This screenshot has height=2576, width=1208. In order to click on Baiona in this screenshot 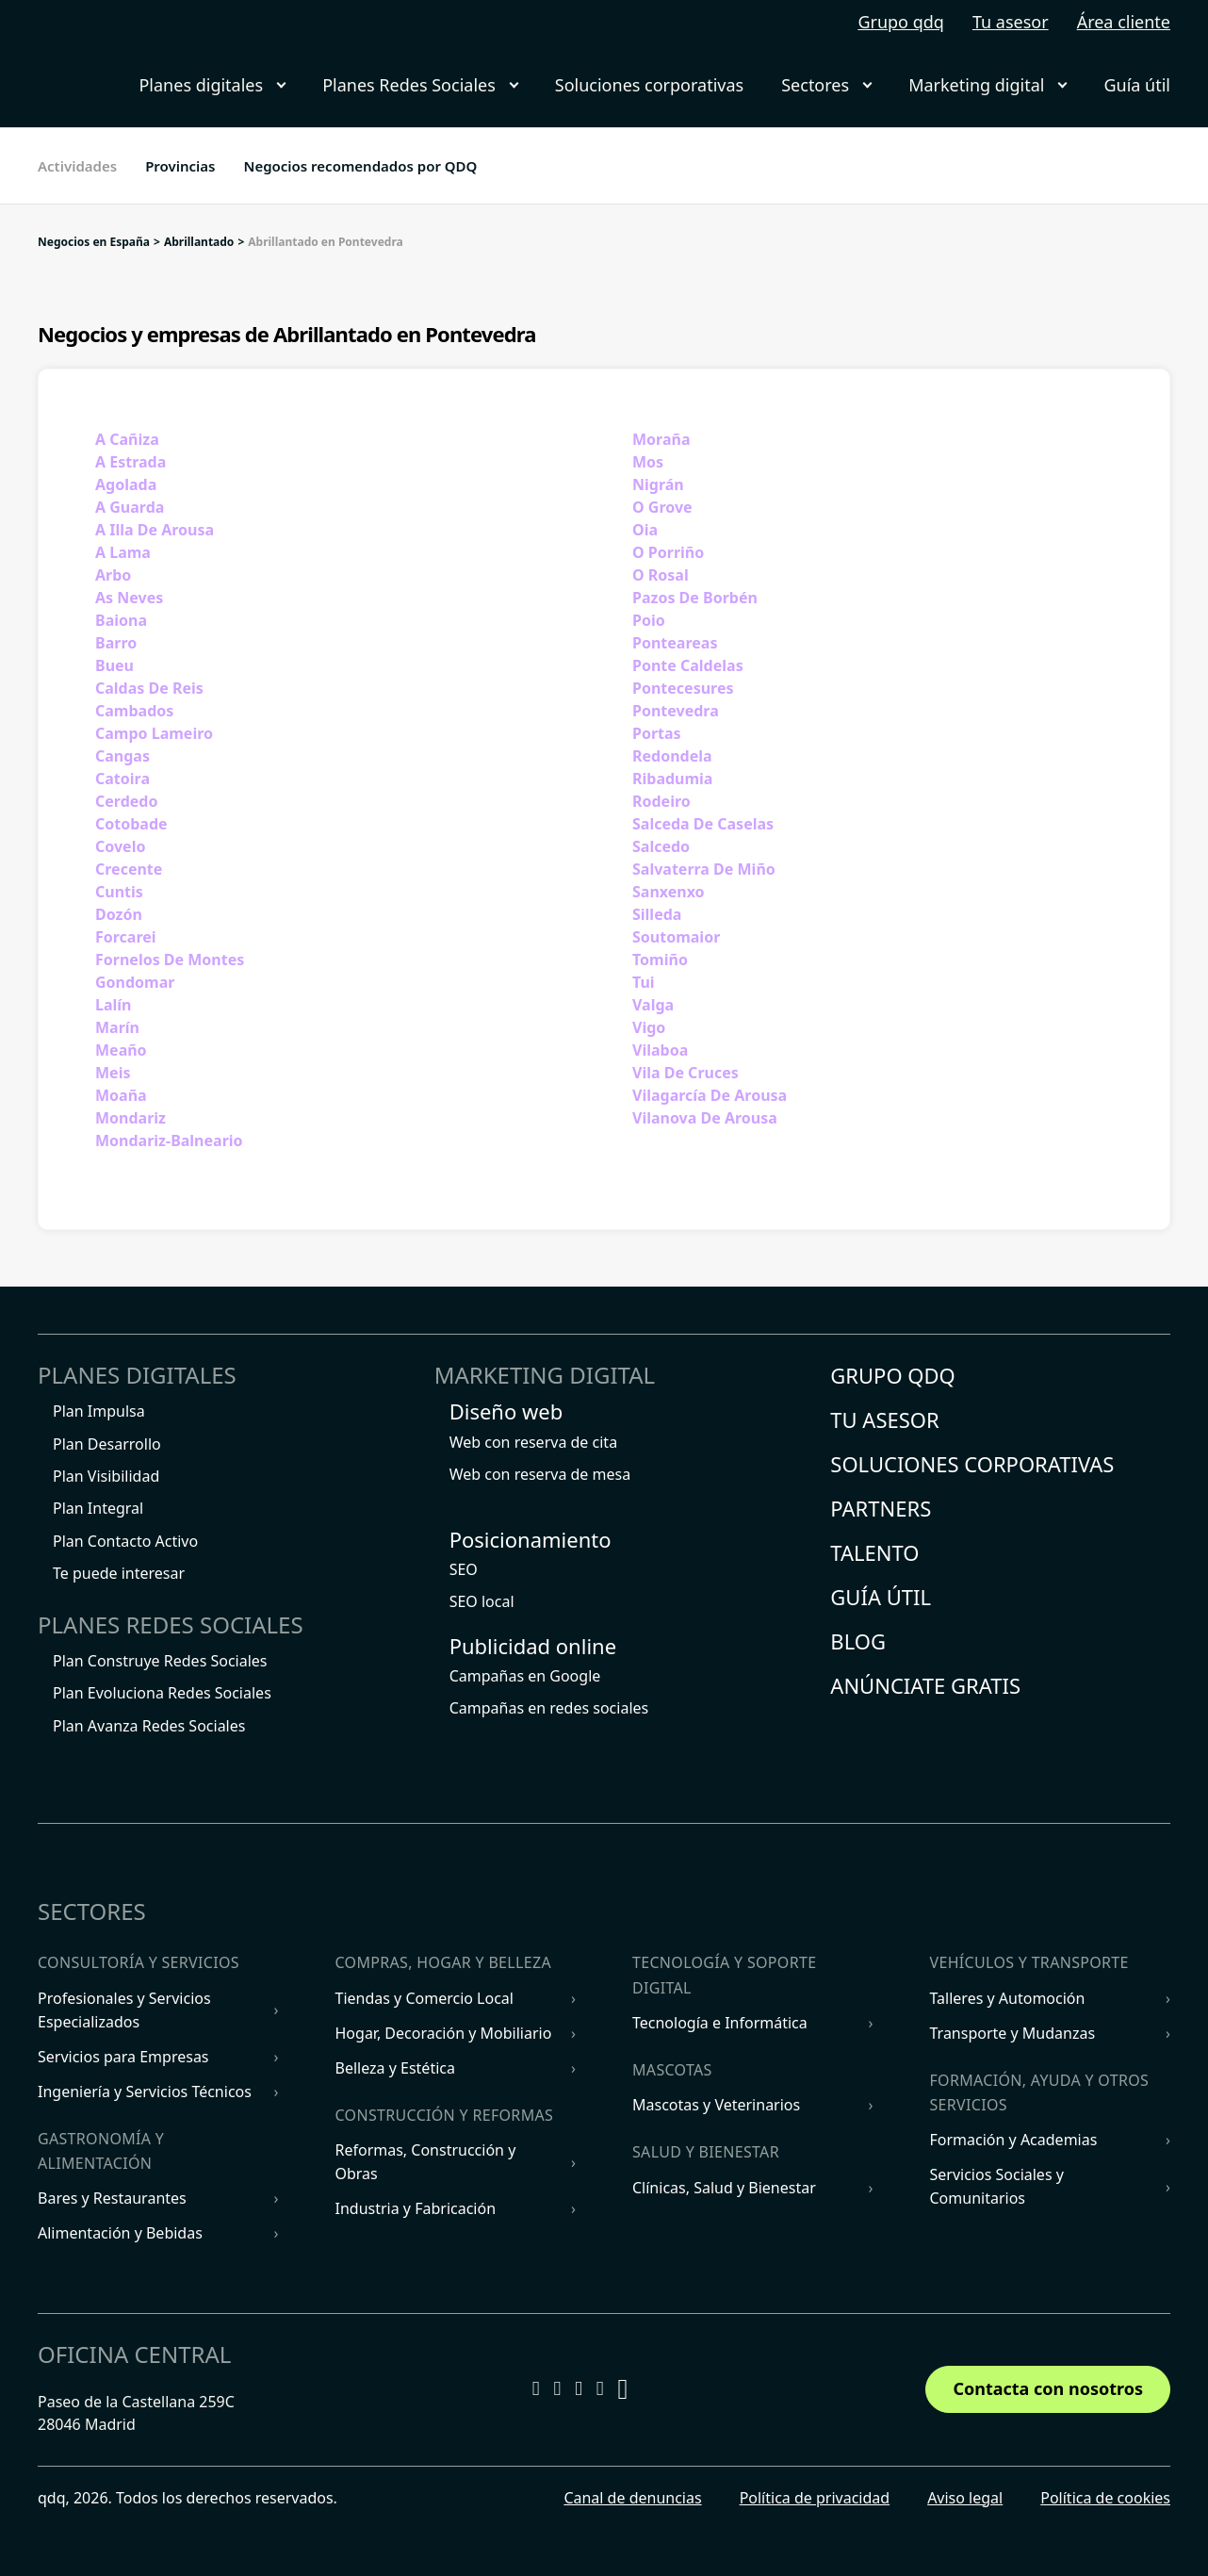, I will do `click(121, 620)`.